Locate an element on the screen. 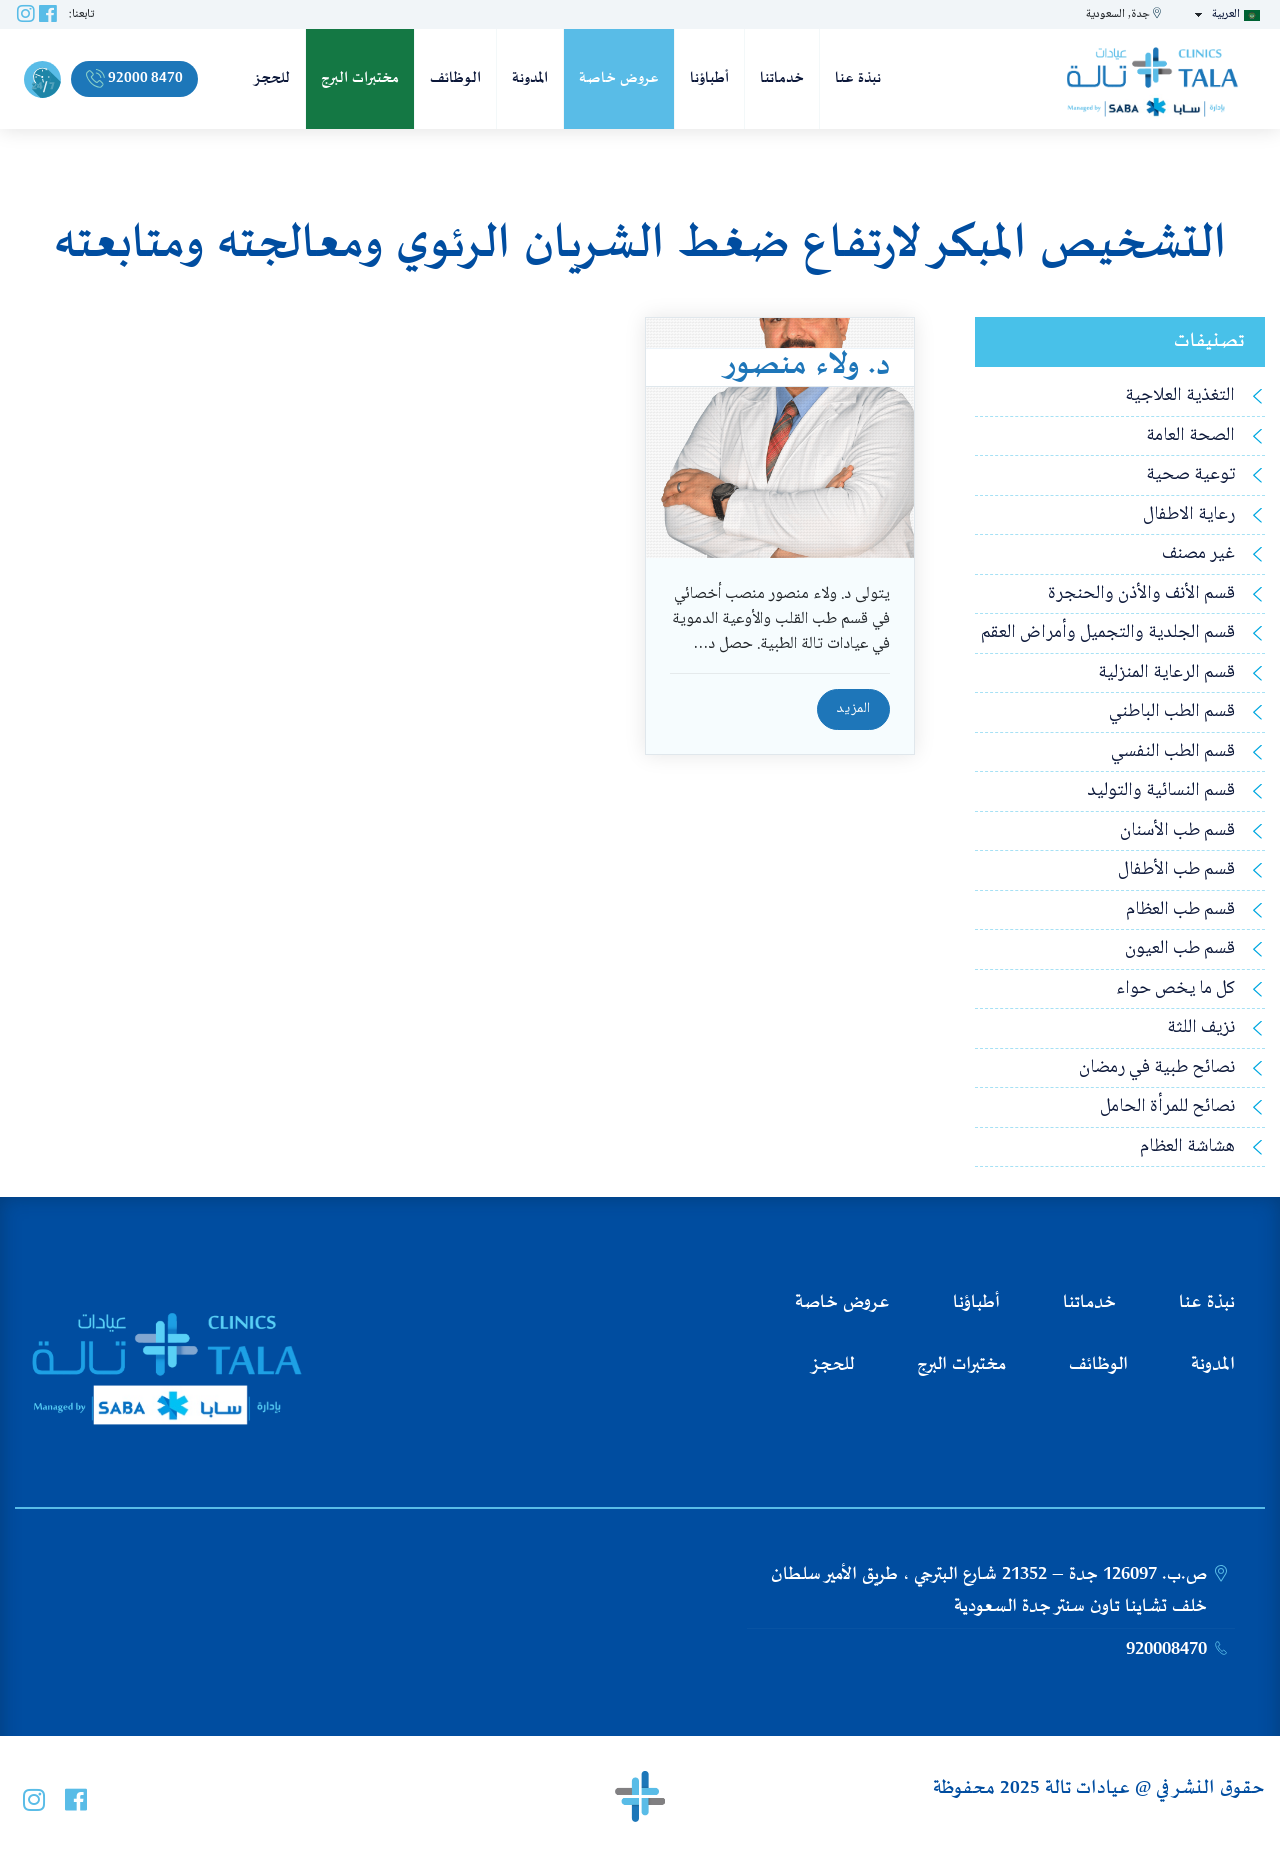  قسم الرعاية المنزلية is located at coordinates (1166, 673).